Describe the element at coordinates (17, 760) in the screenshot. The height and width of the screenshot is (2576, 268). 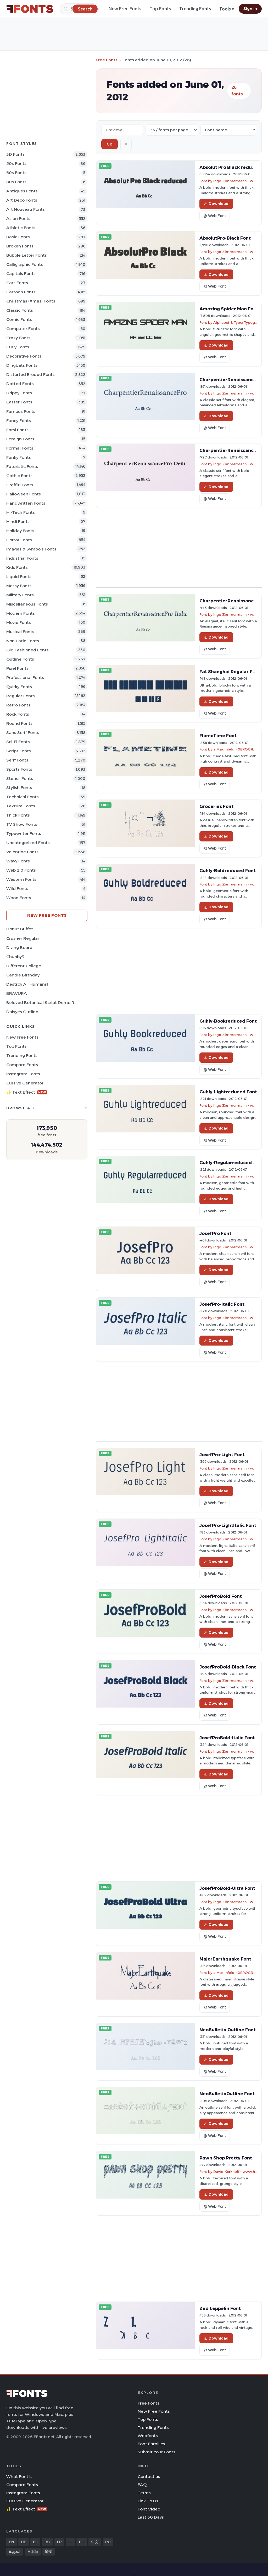
I see `Serif Fonts` at that location.